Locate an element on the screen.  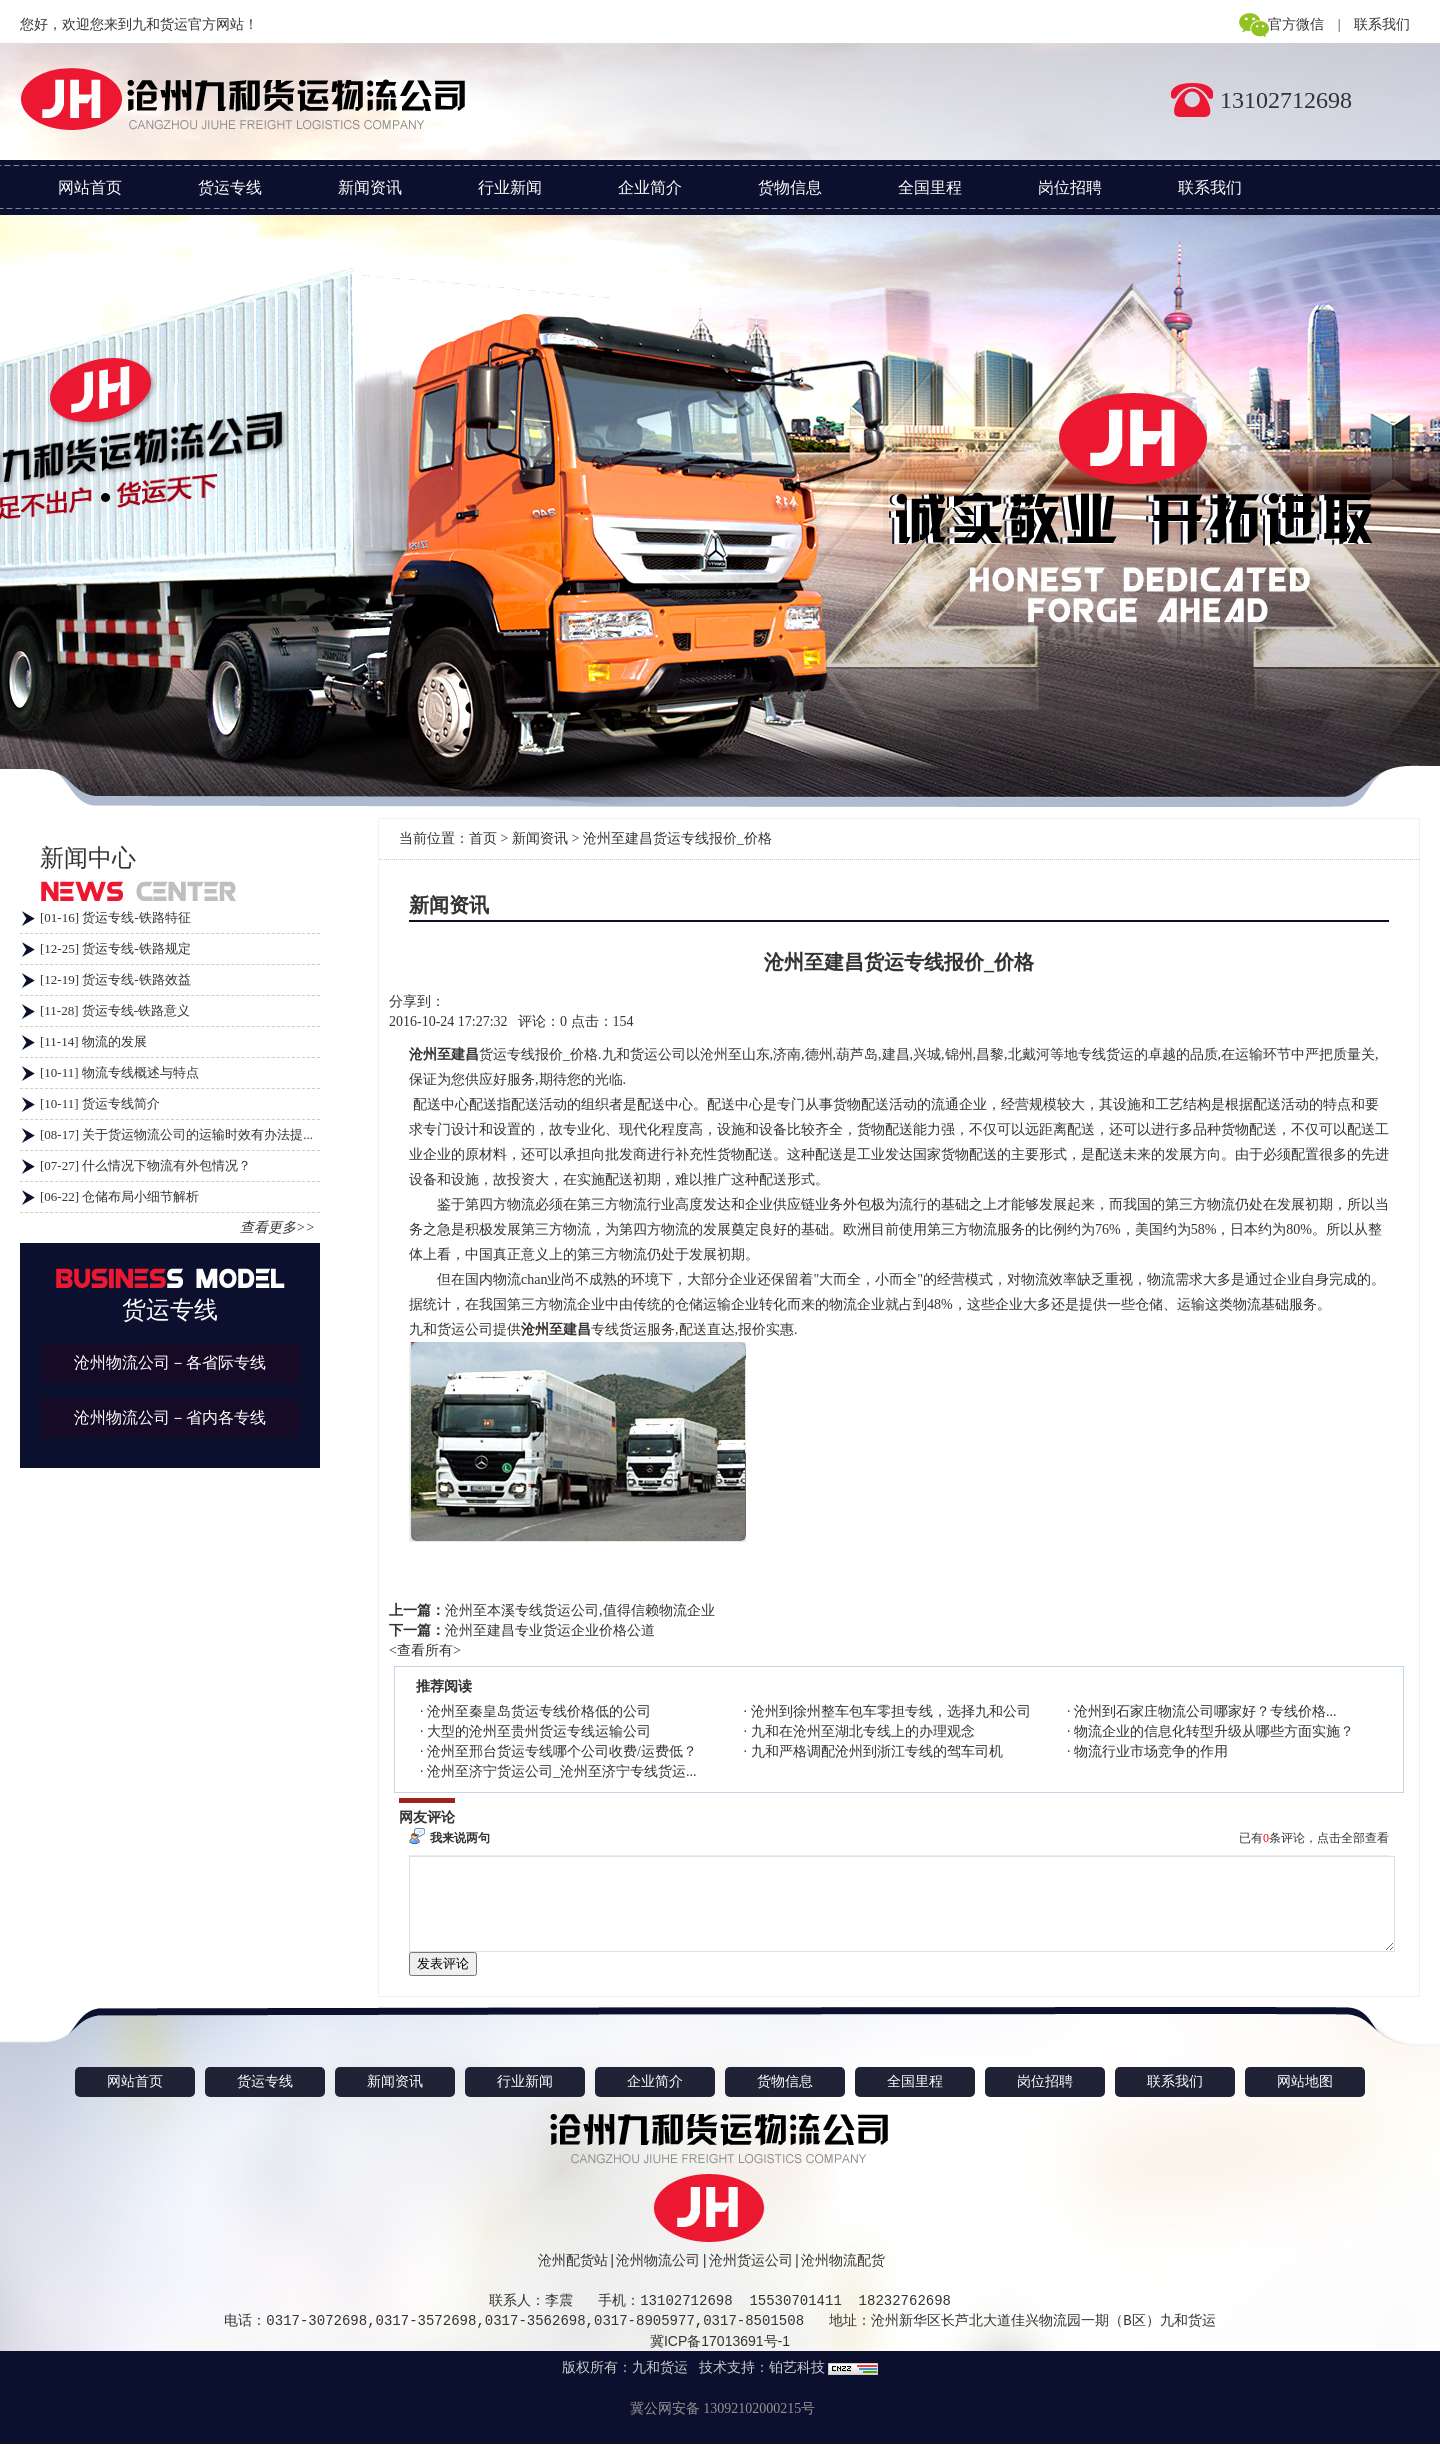
[10-11] 物流专线概述与特点 is located at coordinates (119, 1072).